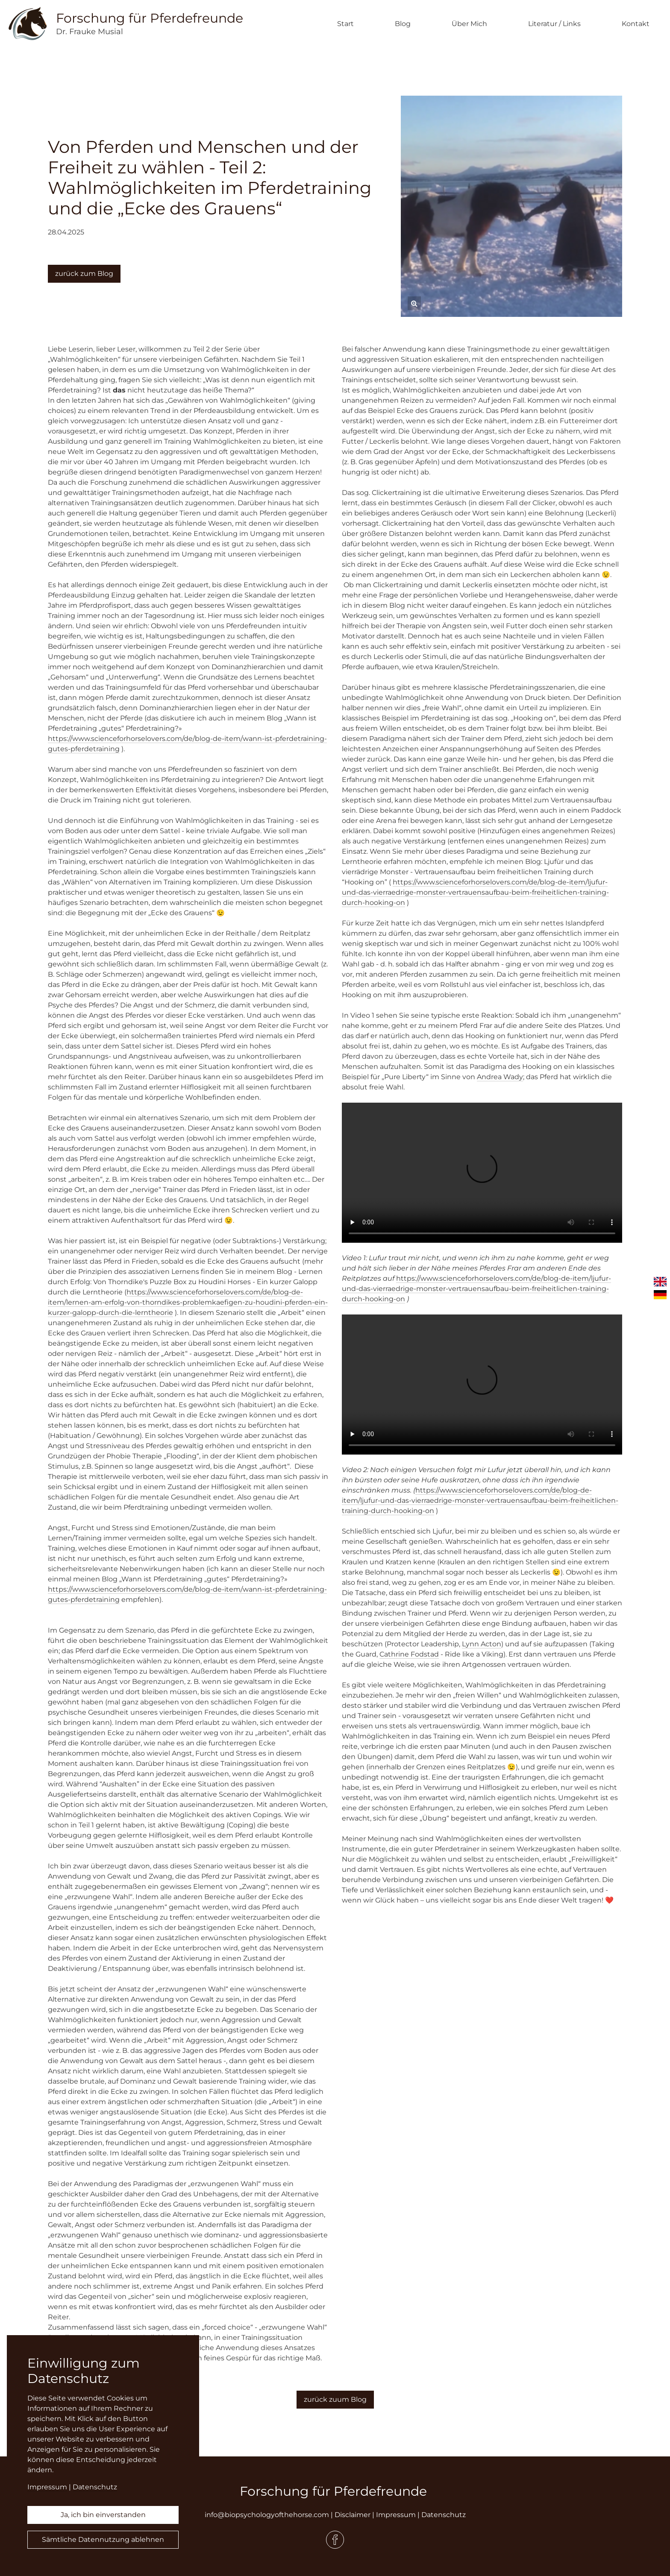 The image size is (670, 2576). What do you see at coordinates (345, 24) in the screenshot?
I see `Start` at bounding box center [345, 24].